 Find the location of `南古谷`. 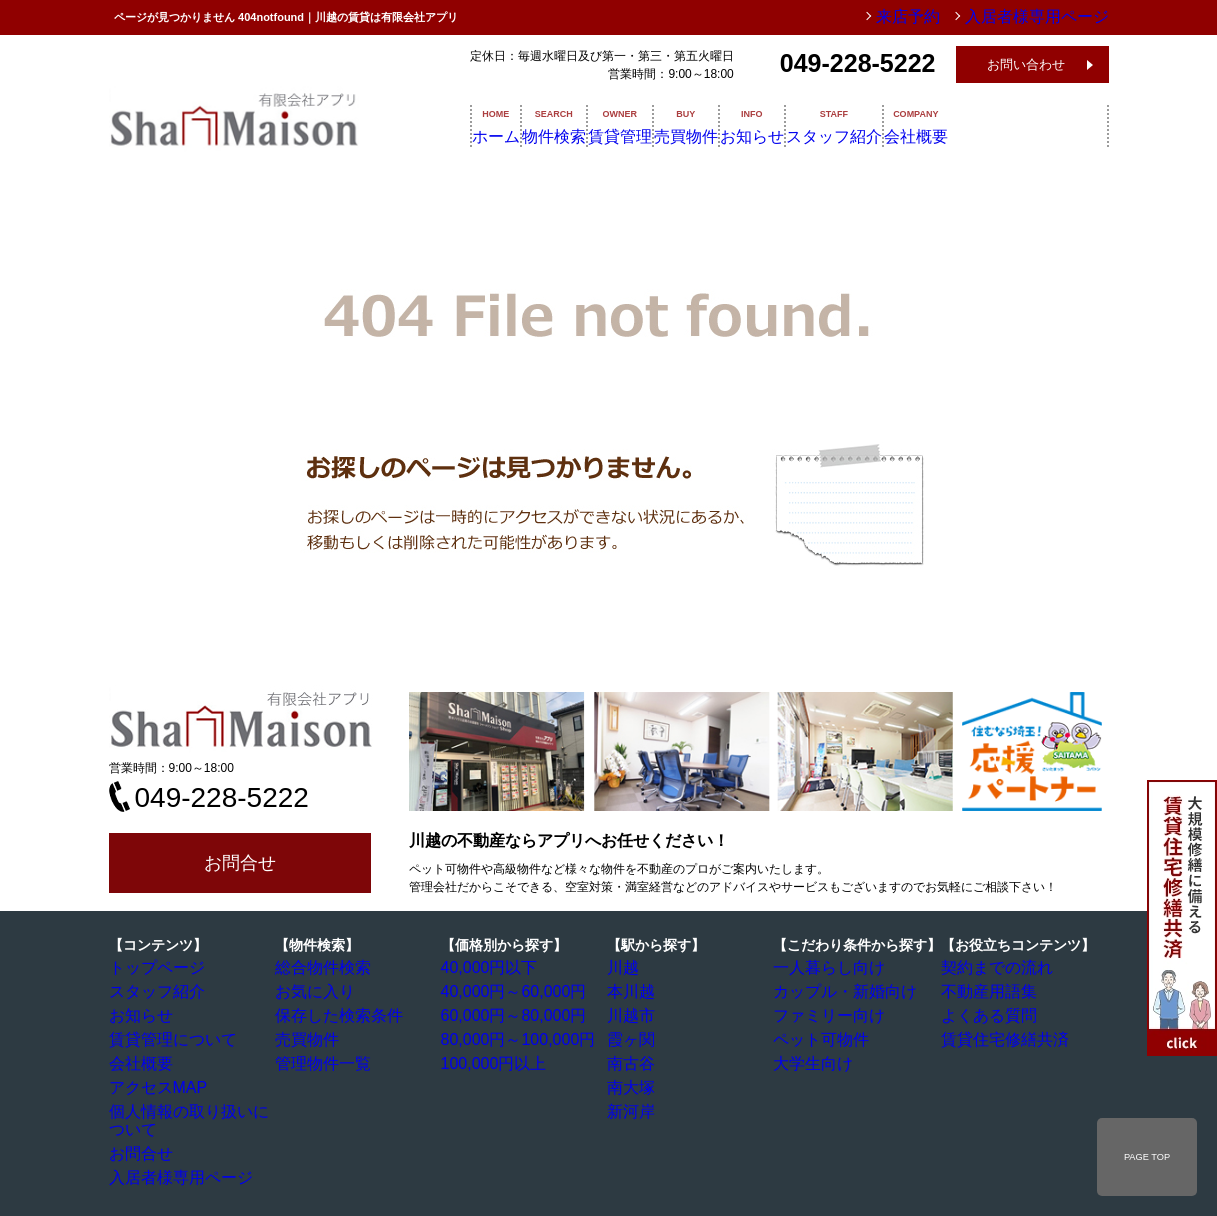

南古谷 is located at coordinates (634, 1060).